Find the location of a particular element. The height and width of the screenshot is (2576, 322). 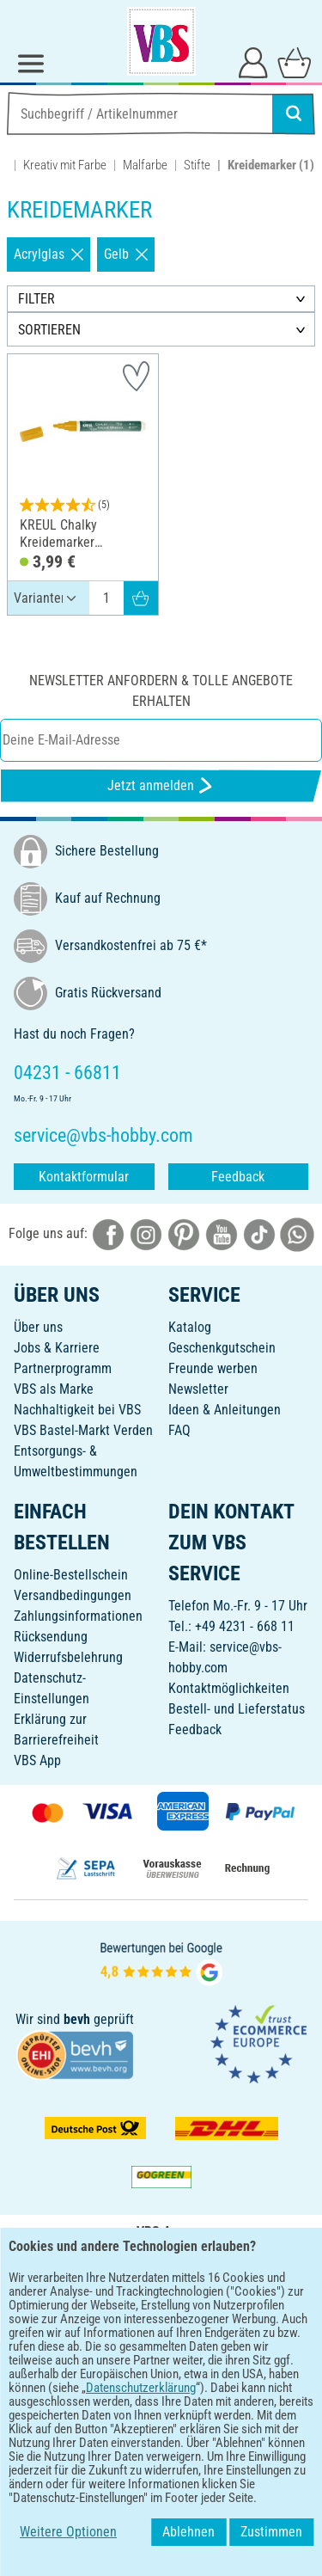

Stifte is located at coordinates (197, 165).